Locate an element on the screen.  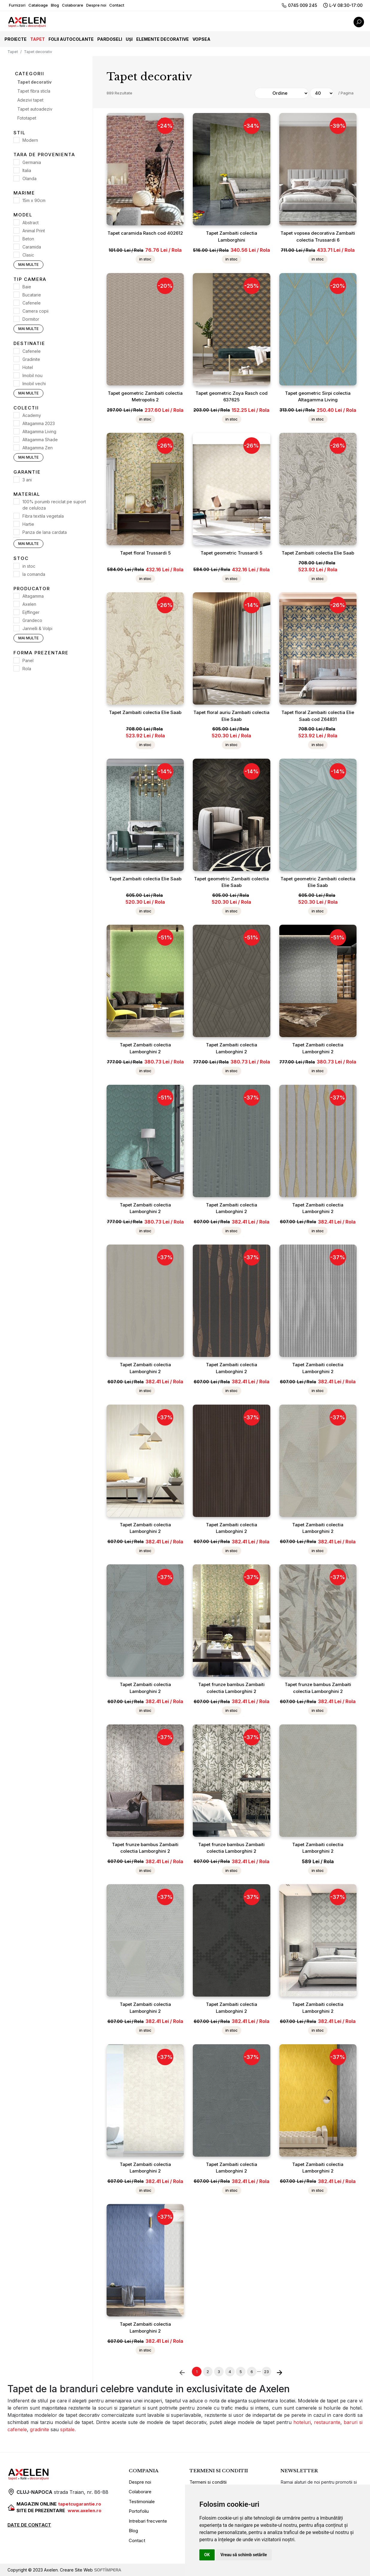
Baie is located at coordinates (26, 286).